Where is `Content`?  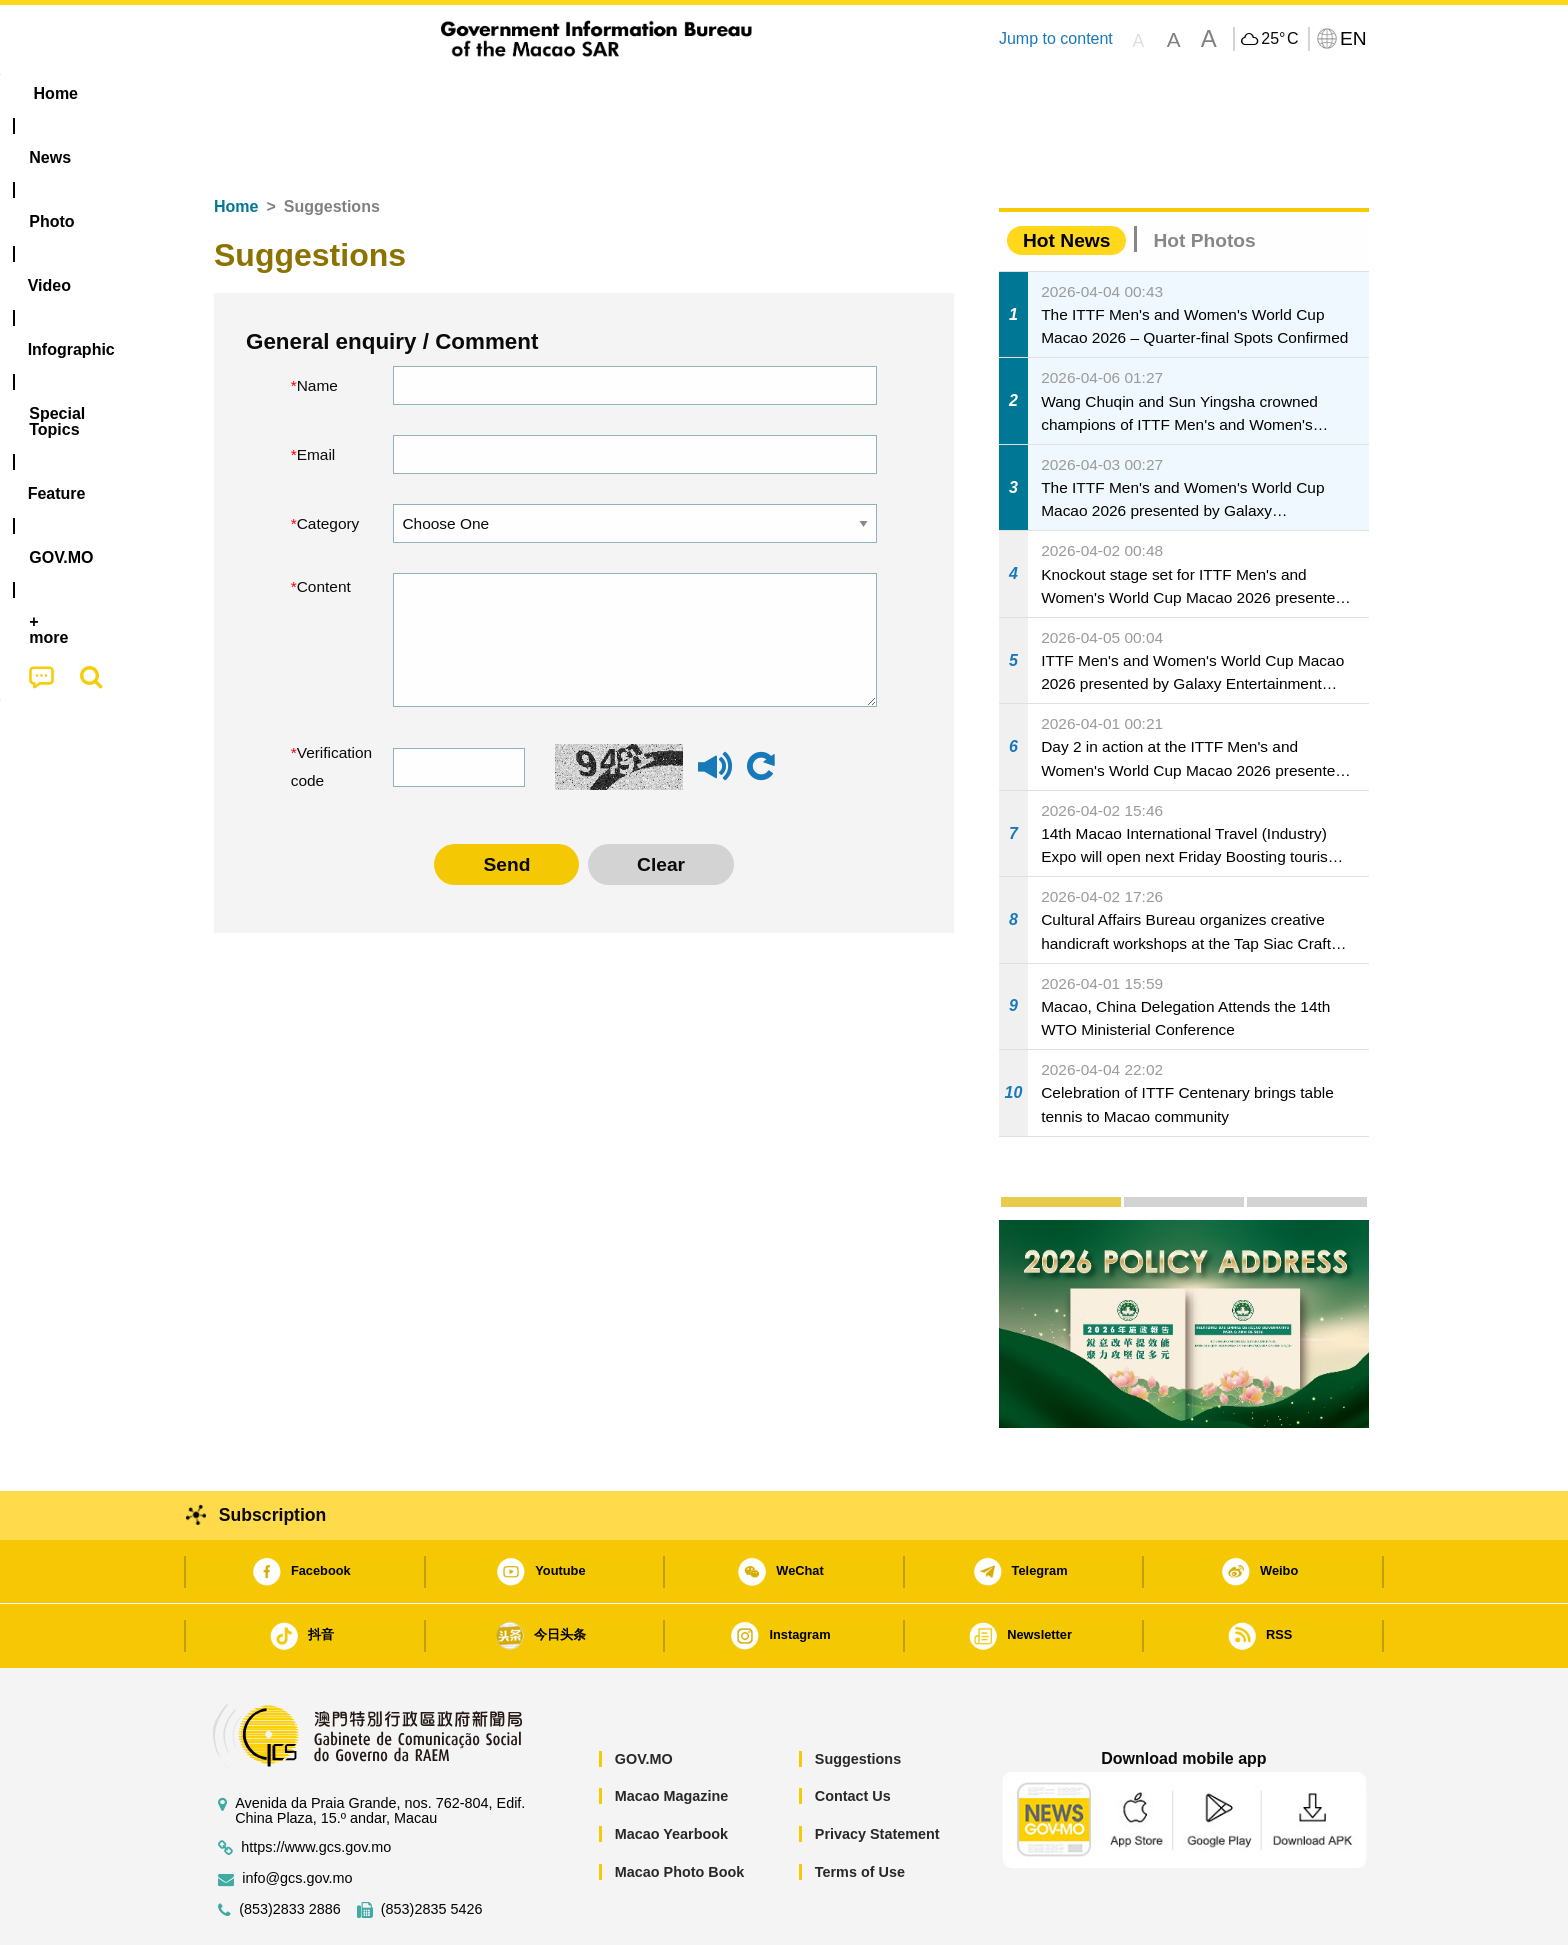
Content is located at coordinates (324, 525).